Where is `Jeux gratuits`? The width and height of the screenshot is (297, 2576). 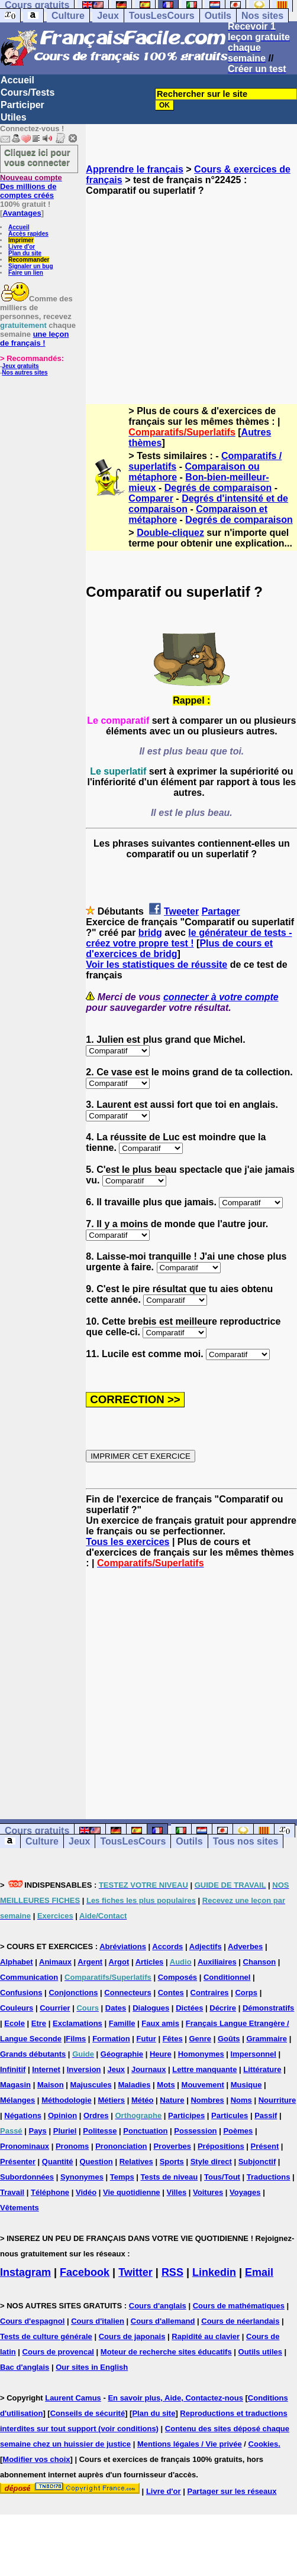
Jeux gratuits is located at coordinates (20, 366).